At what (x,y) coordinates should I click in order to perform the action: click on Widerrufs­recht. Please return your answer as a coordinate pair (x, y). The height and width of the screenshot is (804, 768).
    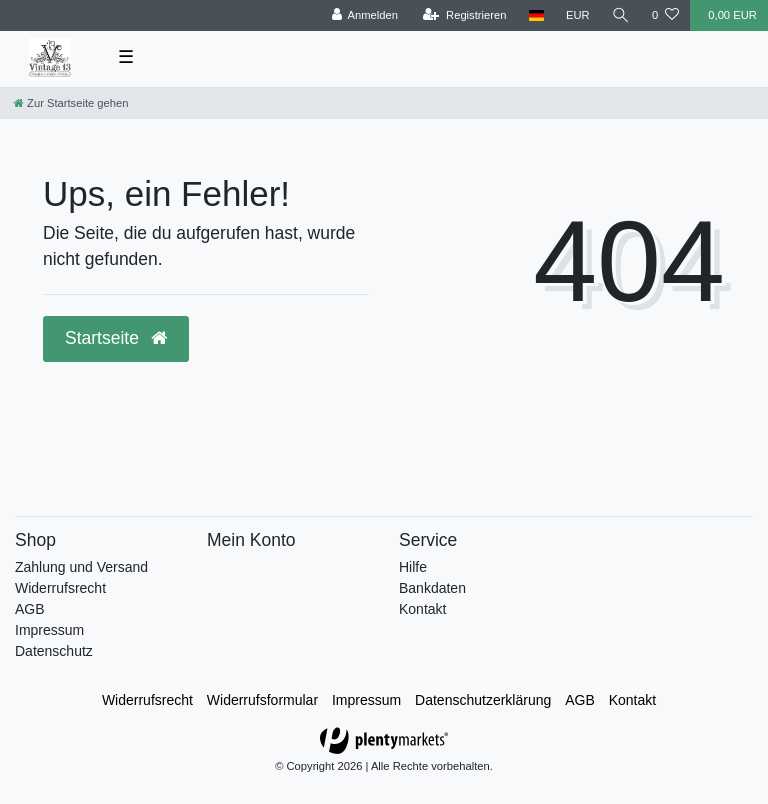
    Looking at the image, I should click on (147, 700).